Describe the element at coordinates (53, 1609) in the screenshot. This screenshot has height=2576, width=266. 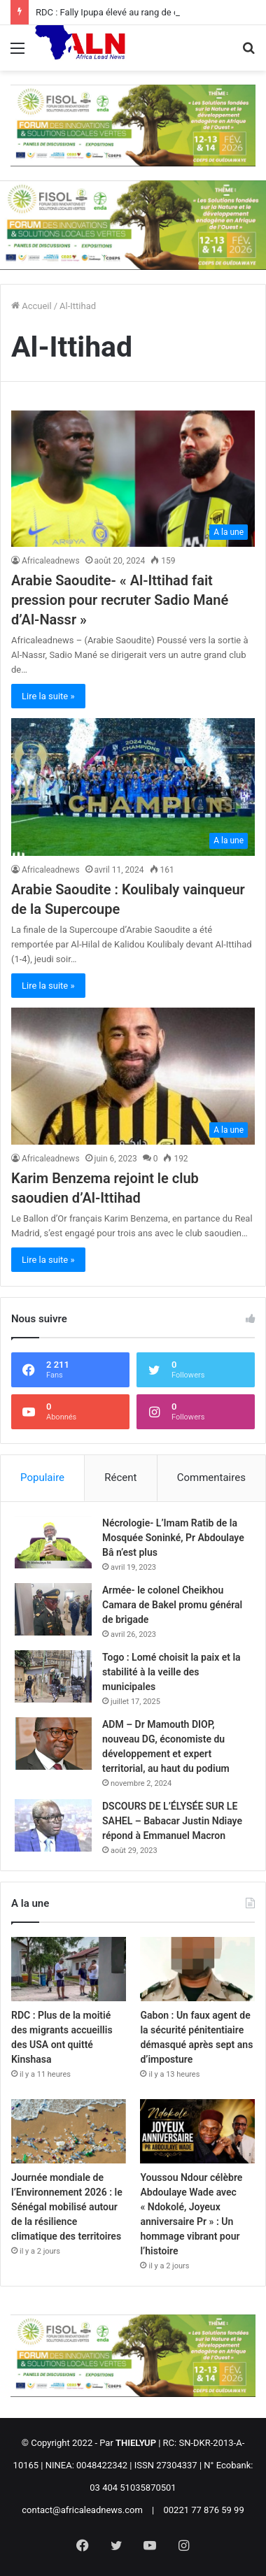
I see `[Armée- le colonel Cheikhou Camara de Bakel promu général de brigade]` at that location.